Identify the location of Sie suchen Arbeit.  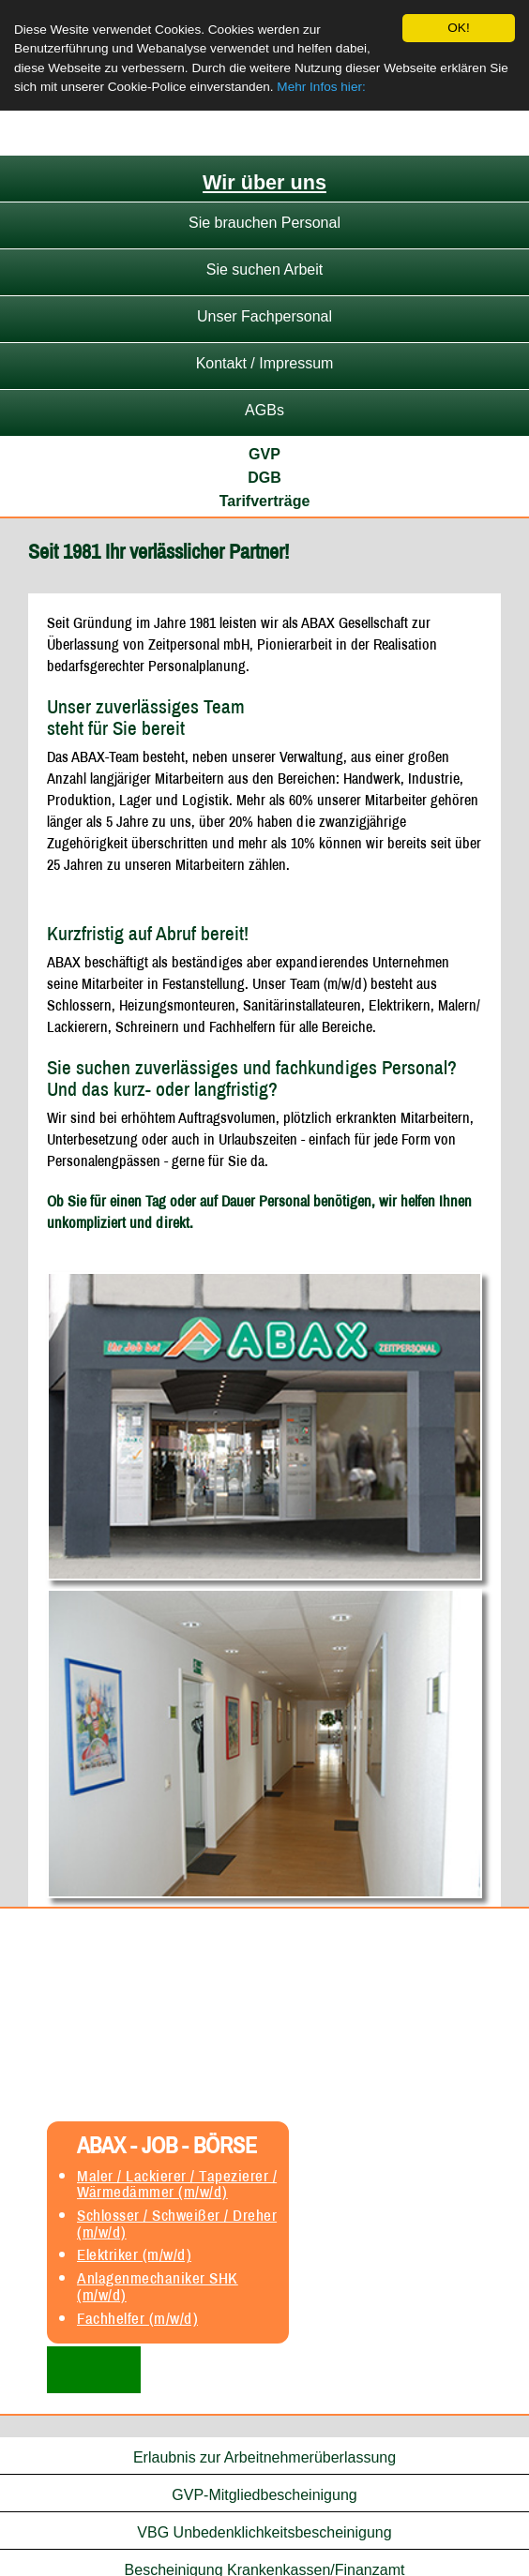
(265, 269).